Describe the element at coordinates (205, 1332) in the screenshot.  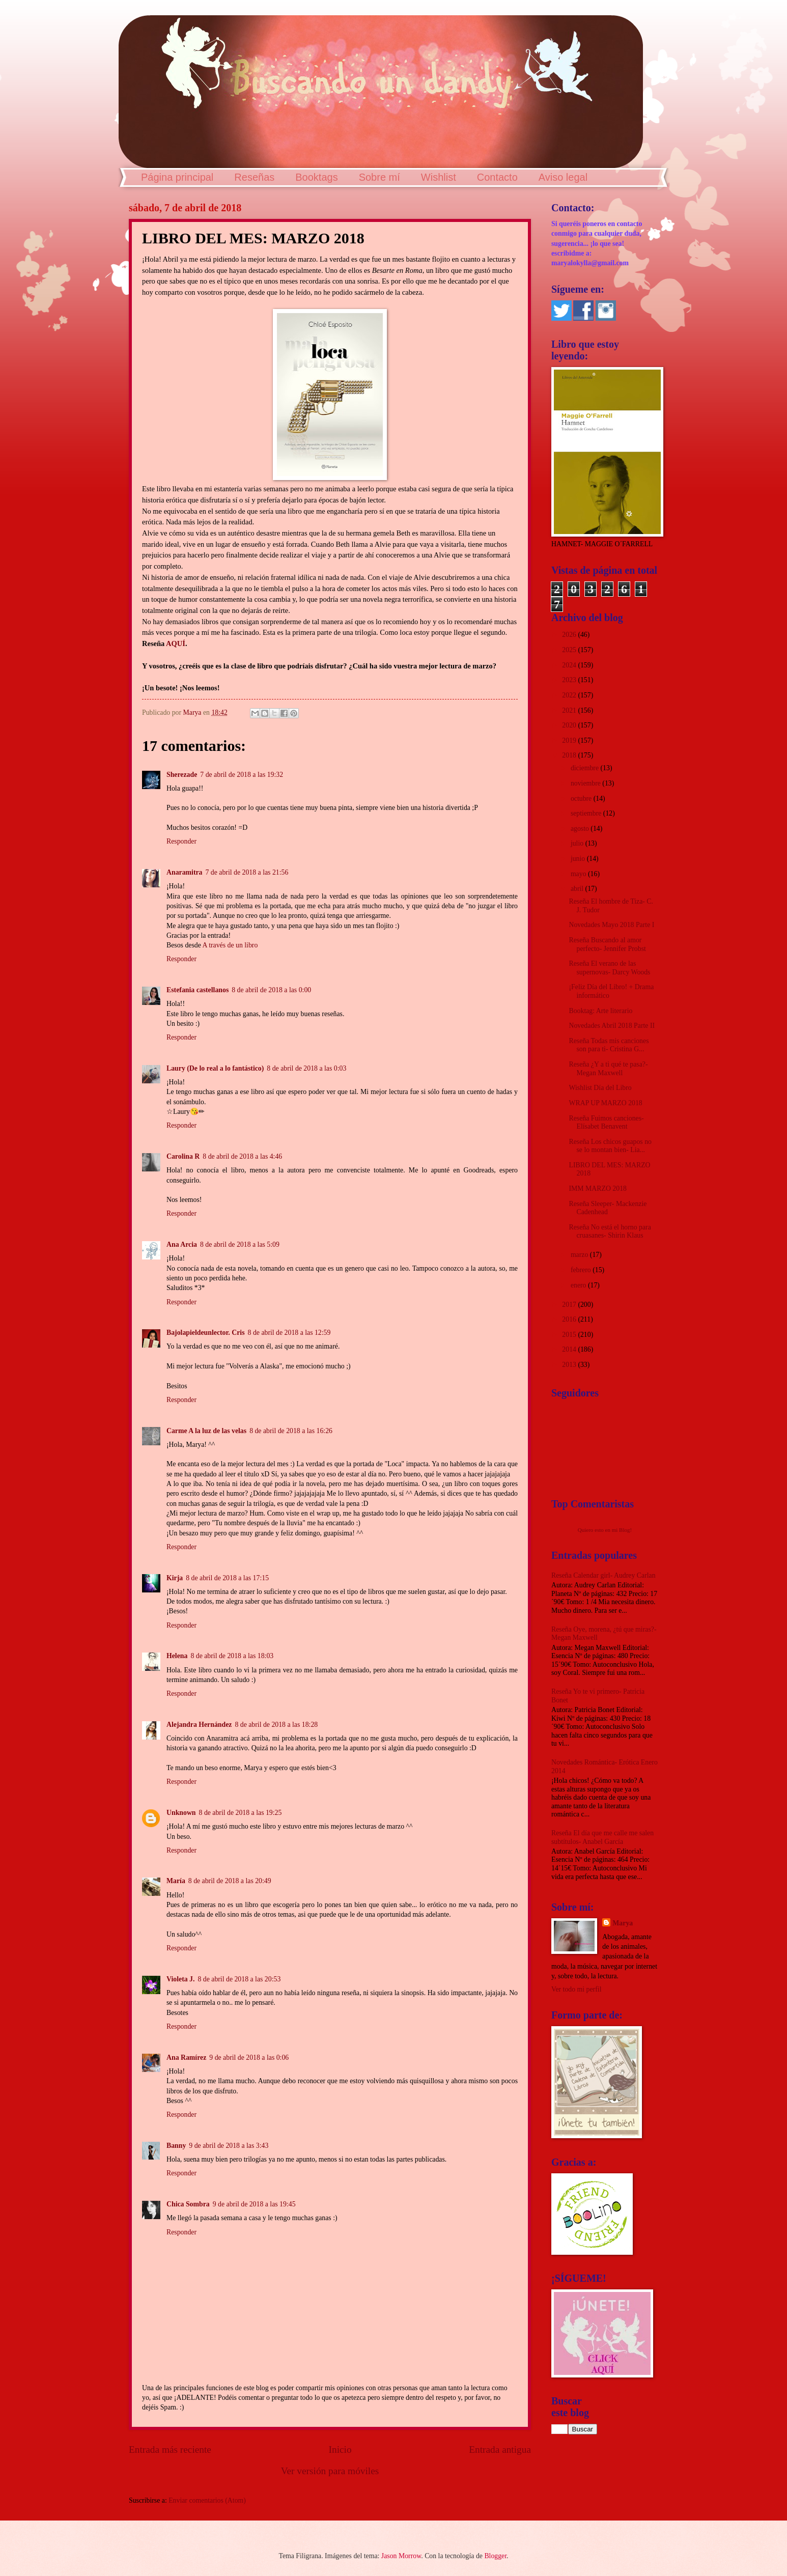
I see `Bajolapieldeunlector. Cris` at that location.